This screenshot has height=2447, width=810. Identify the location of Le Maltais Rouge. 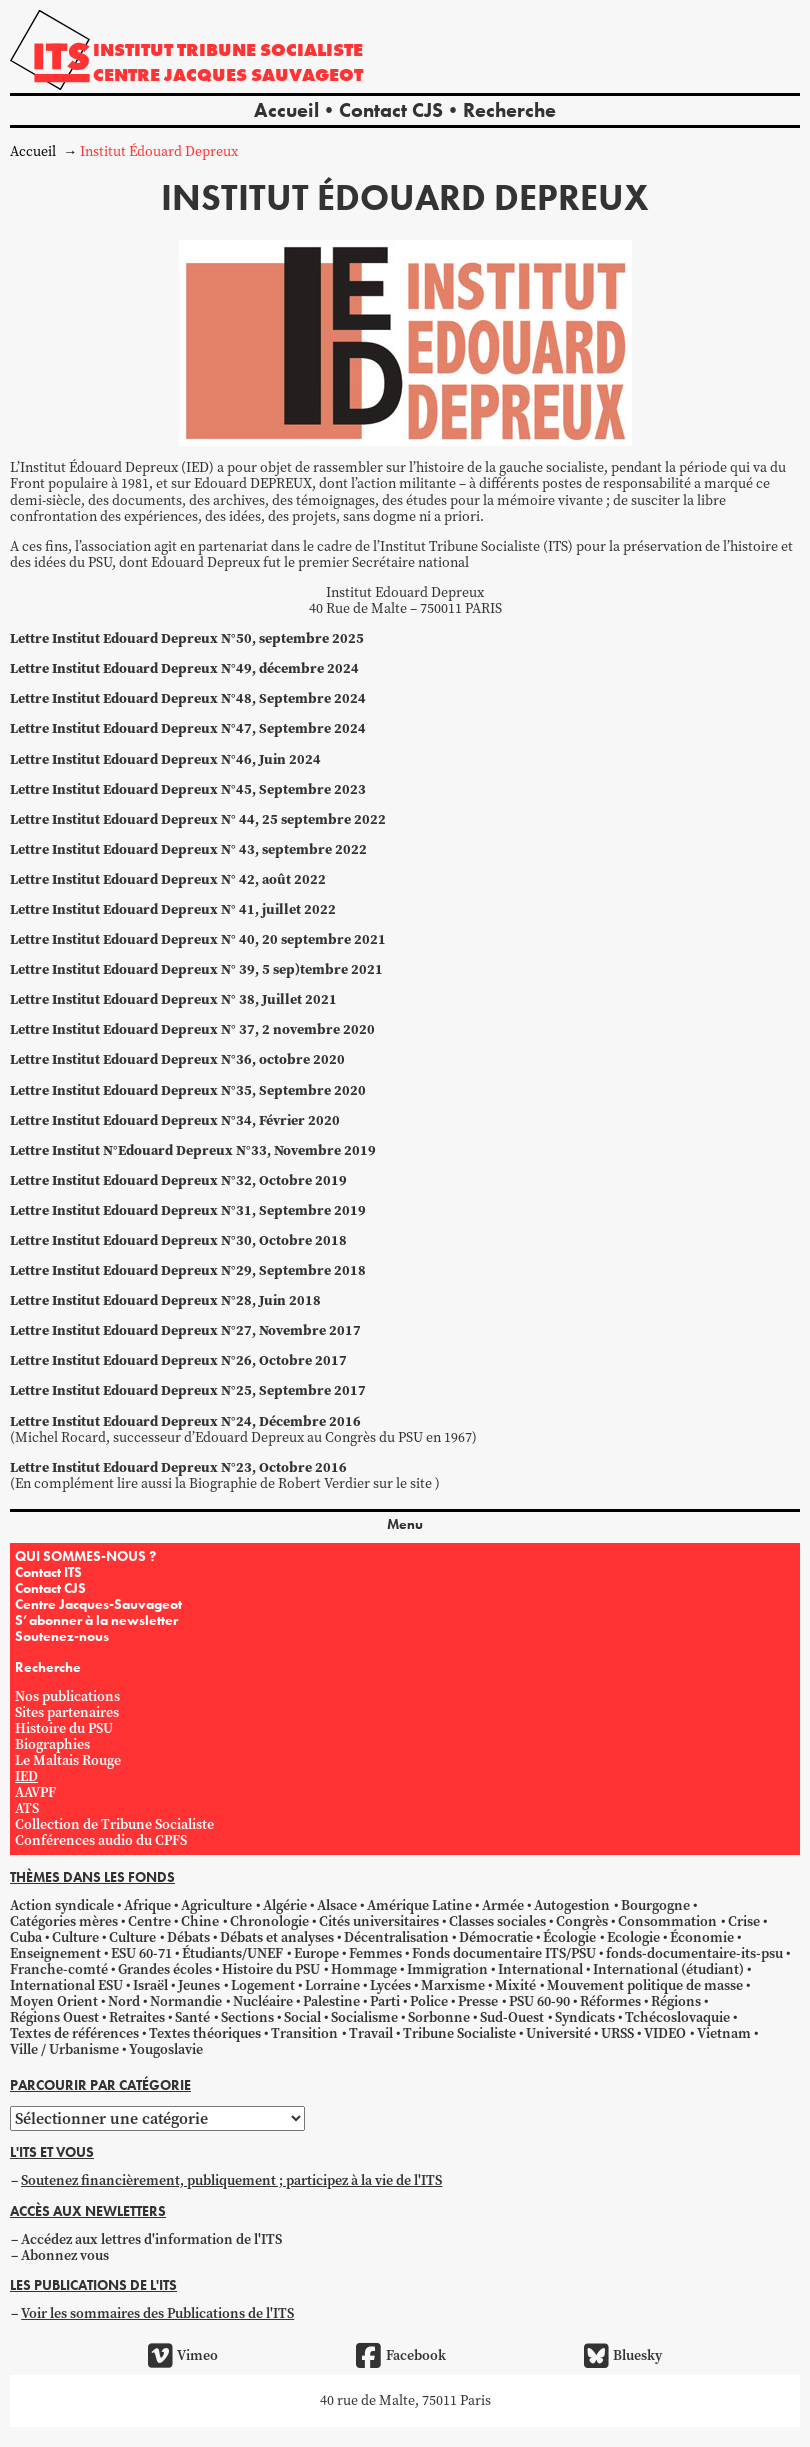
(68, 1760).